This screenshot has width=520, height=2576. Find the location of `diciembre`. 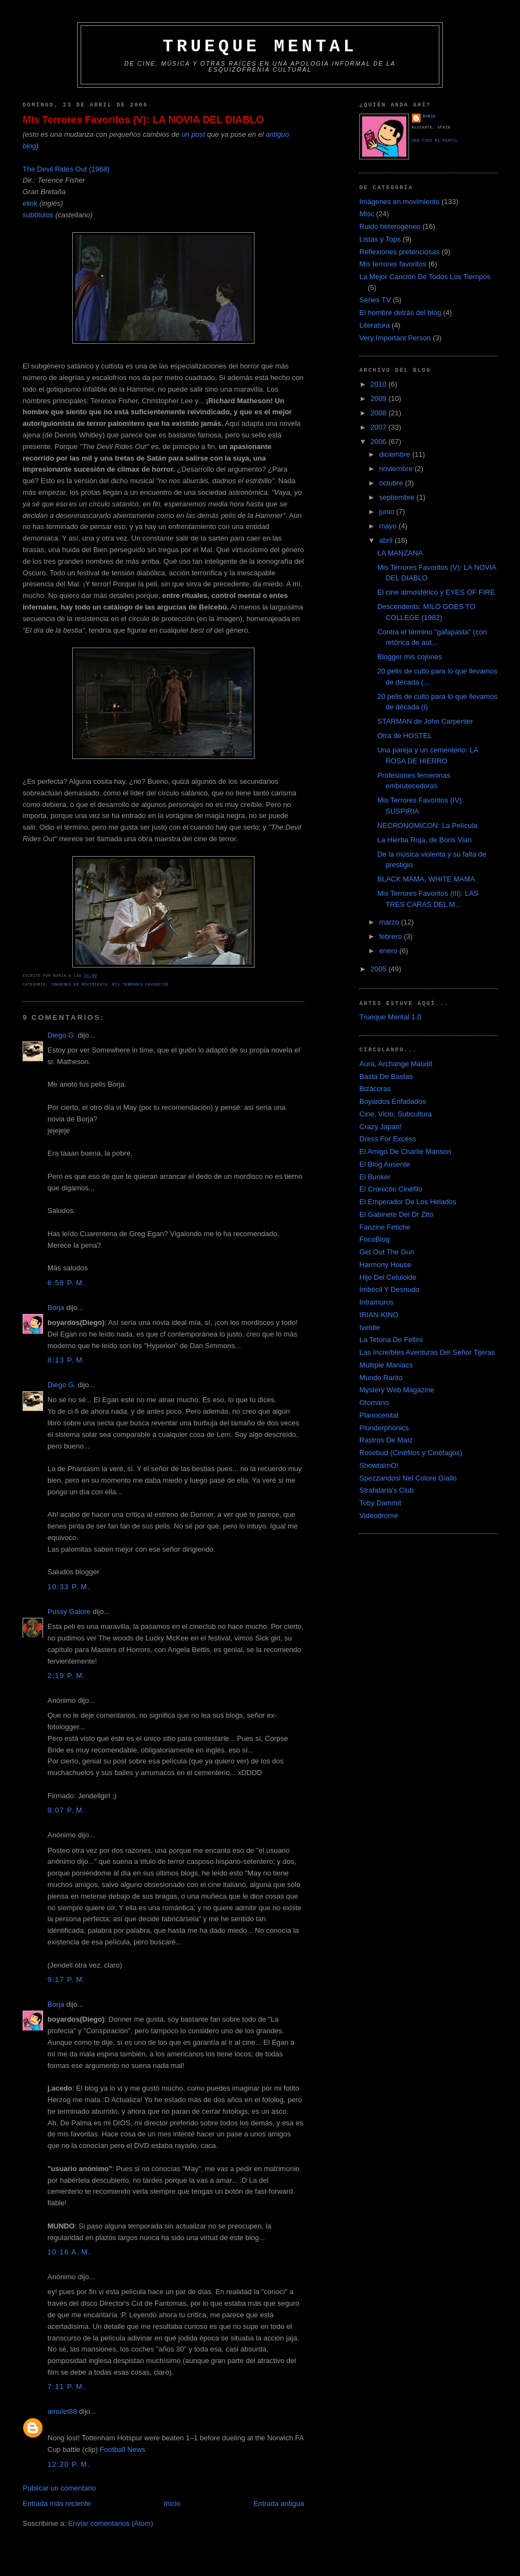

diciembre is located at coordinates (395, 454).